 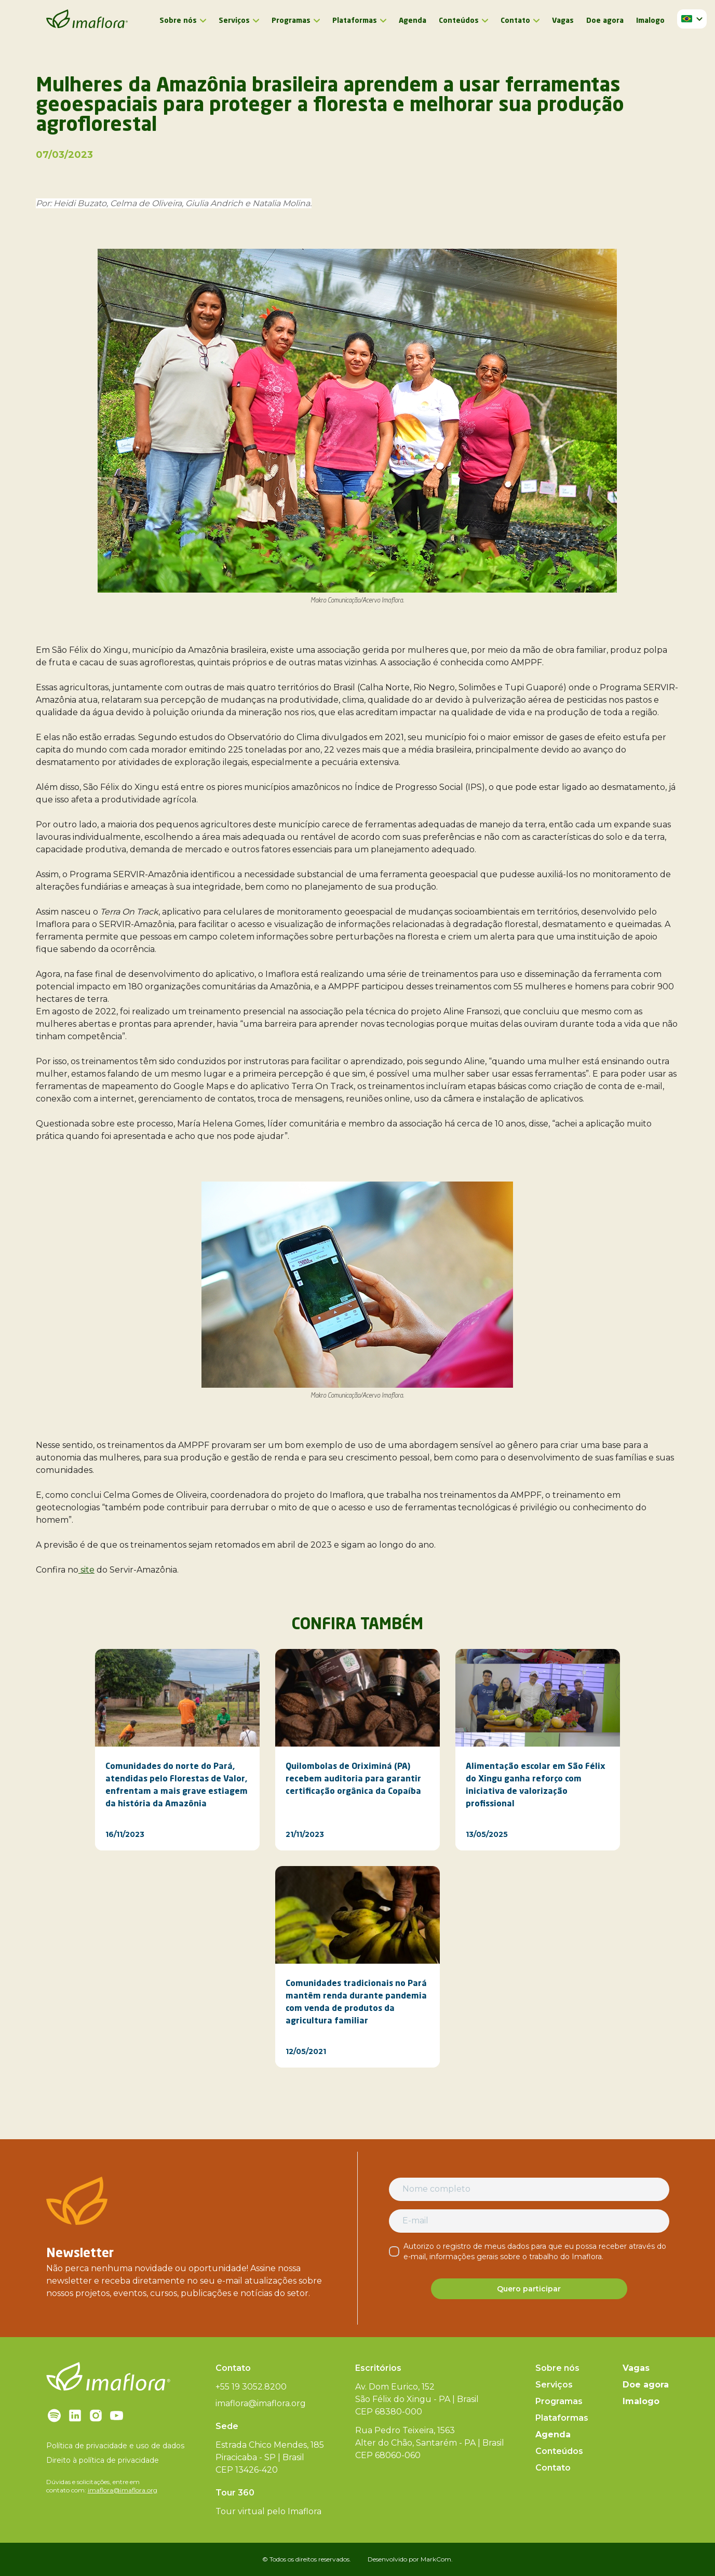 What do you see at coordinates (529, 2288) in the screenshot?
I see `Quero participar` at bounding box center [529, 2288].